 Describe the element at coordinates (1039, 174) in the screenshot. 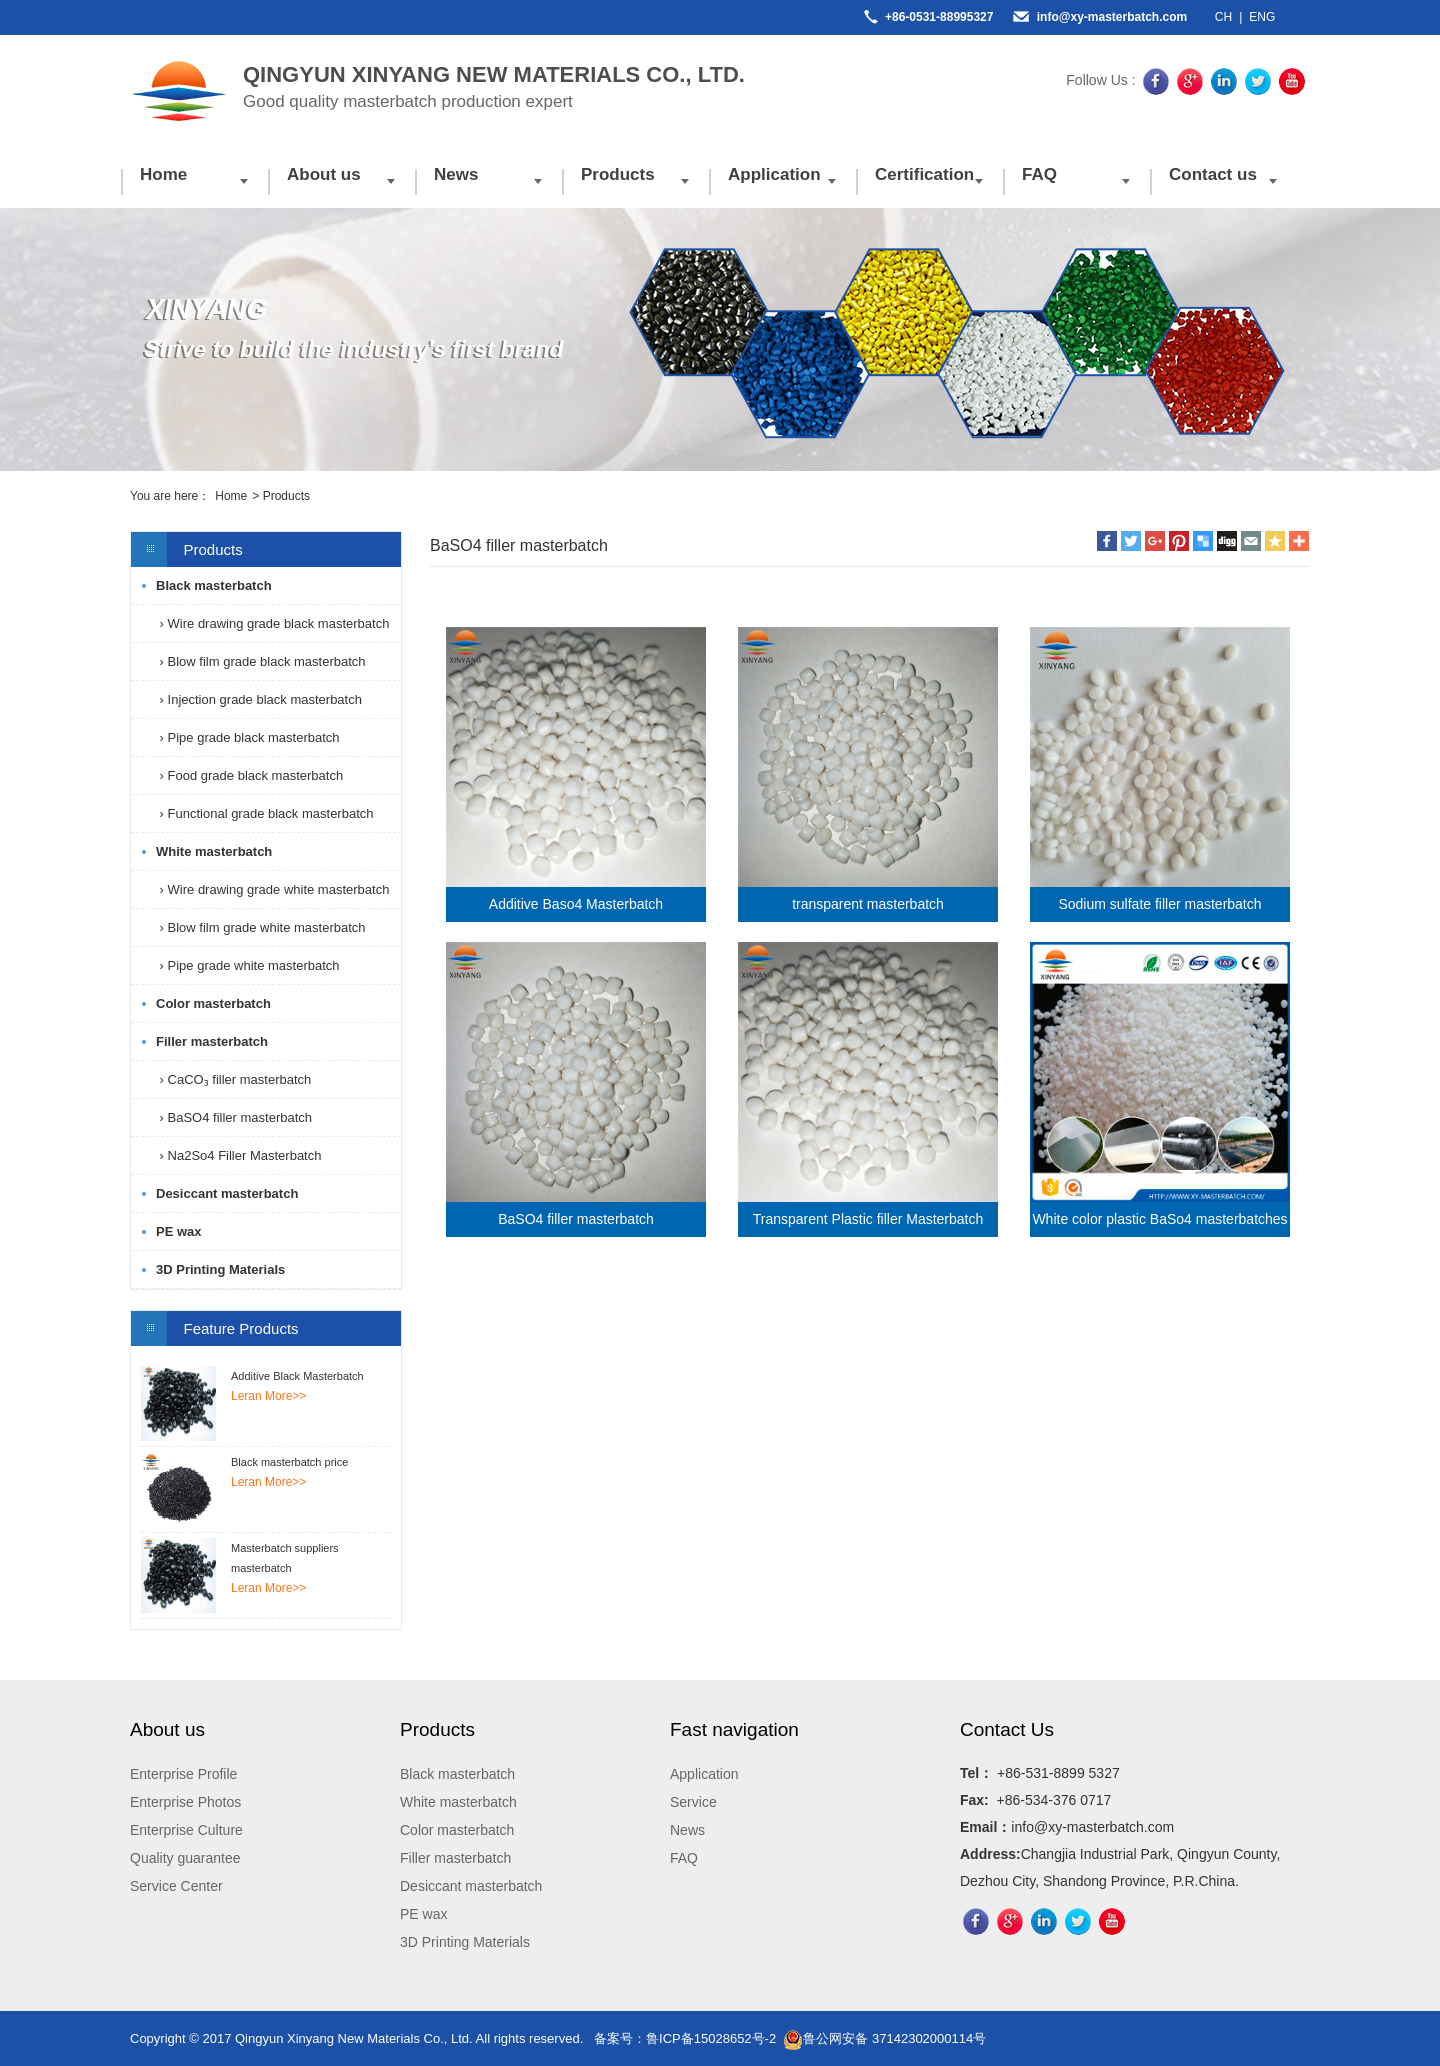

I see `FAQ` at that location.